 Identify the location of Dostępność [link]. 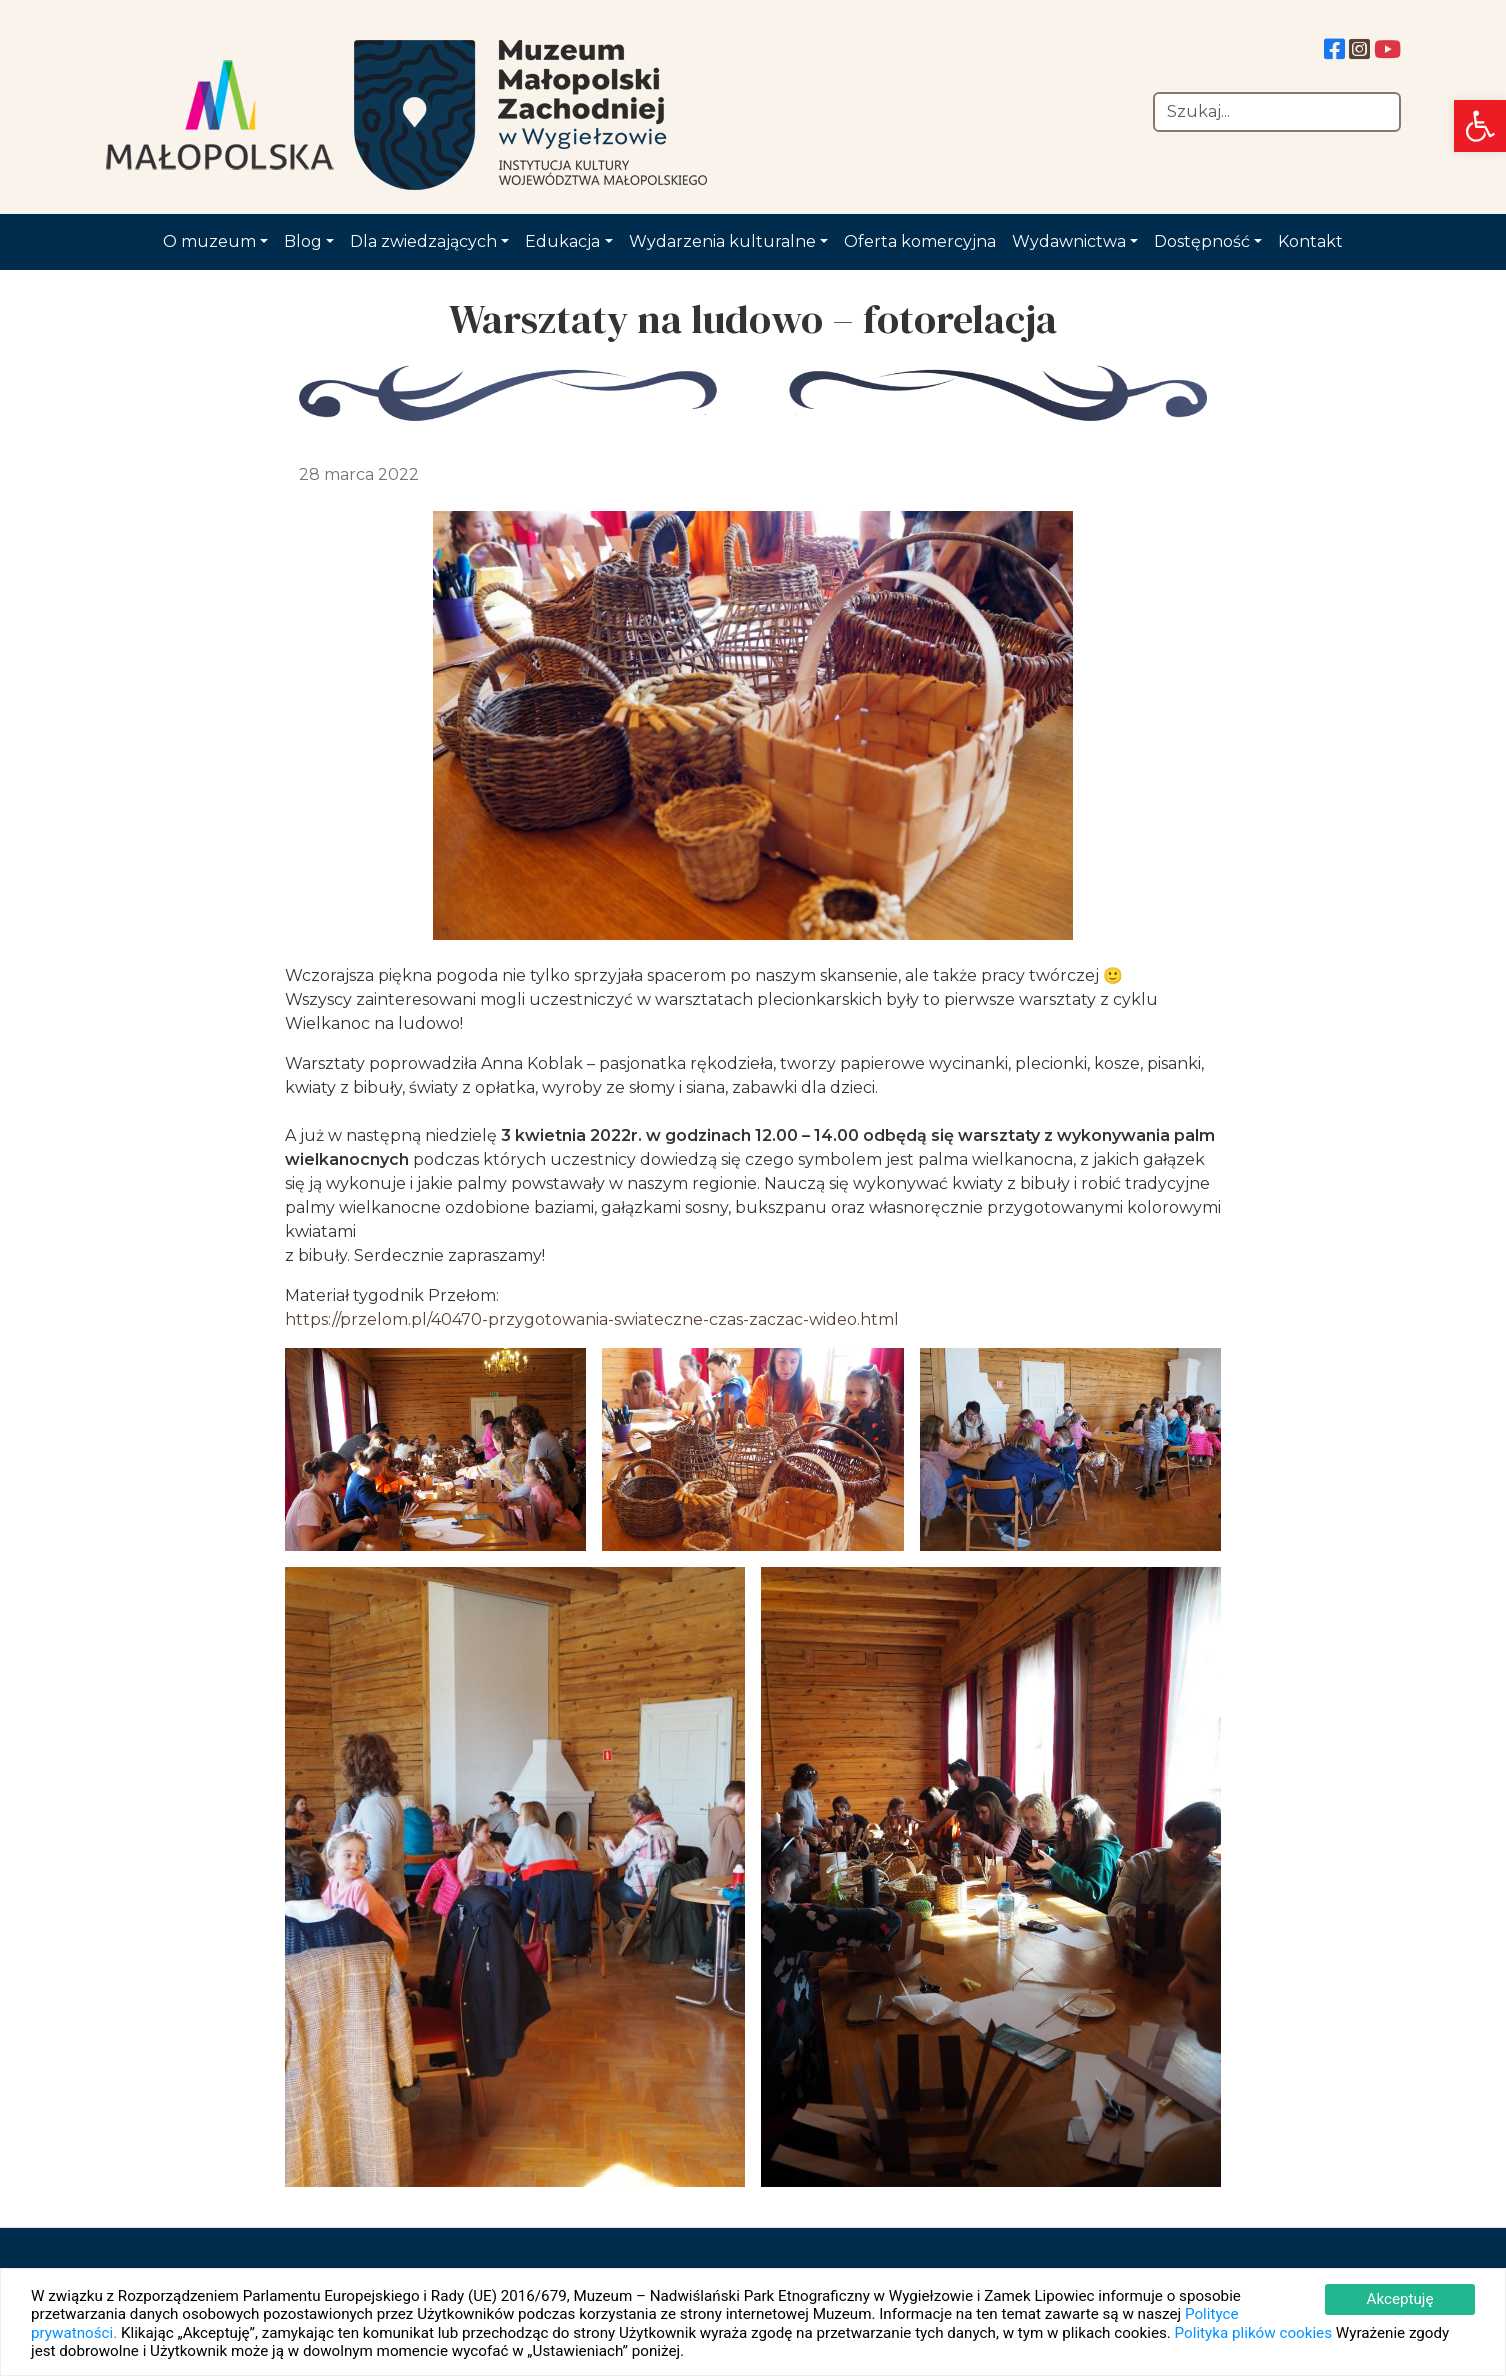
(1202, 241).